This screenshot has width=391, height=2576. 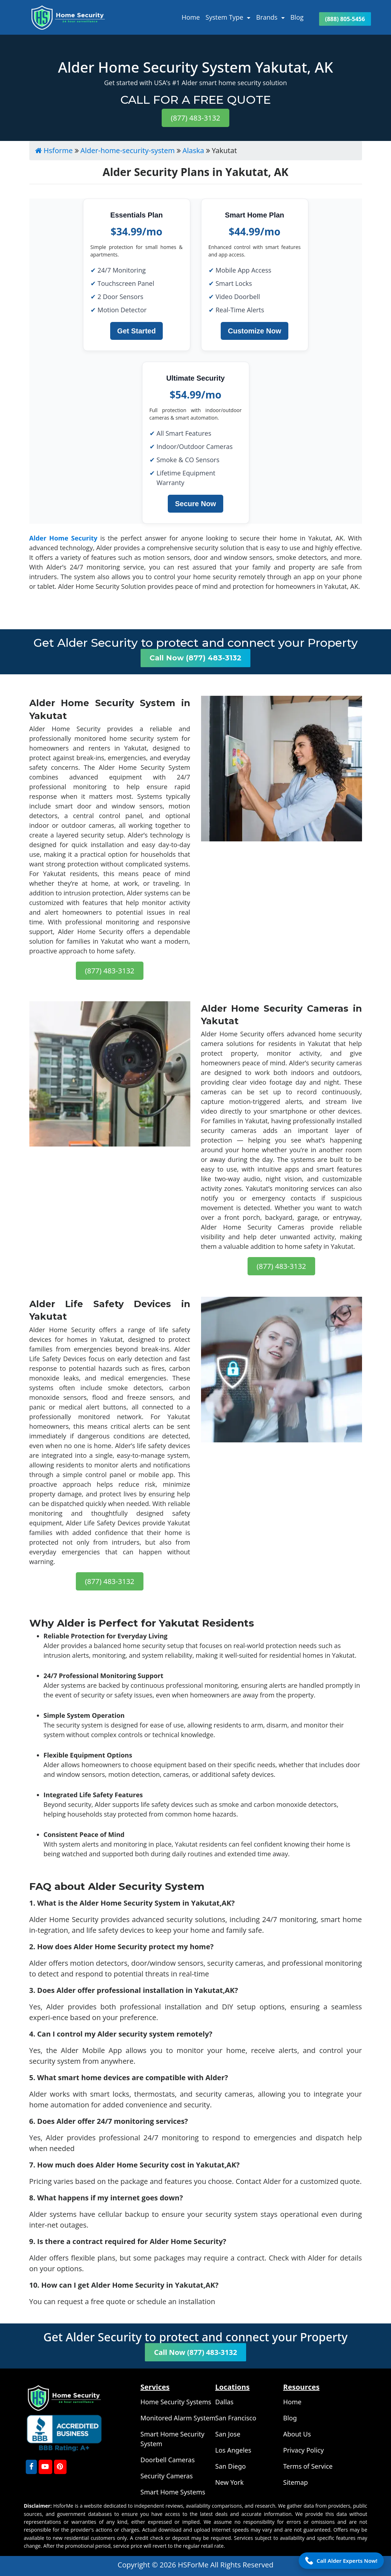 I want to click on Security Cameras, so click(x=167, y=2476).